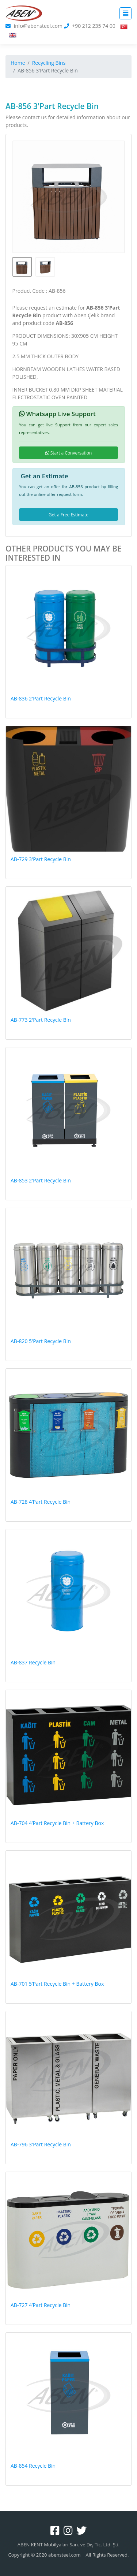 Image resolution: width=137 pixels, height=2576 pixels. I want to click on Recycling Bins, so click(49, 62).